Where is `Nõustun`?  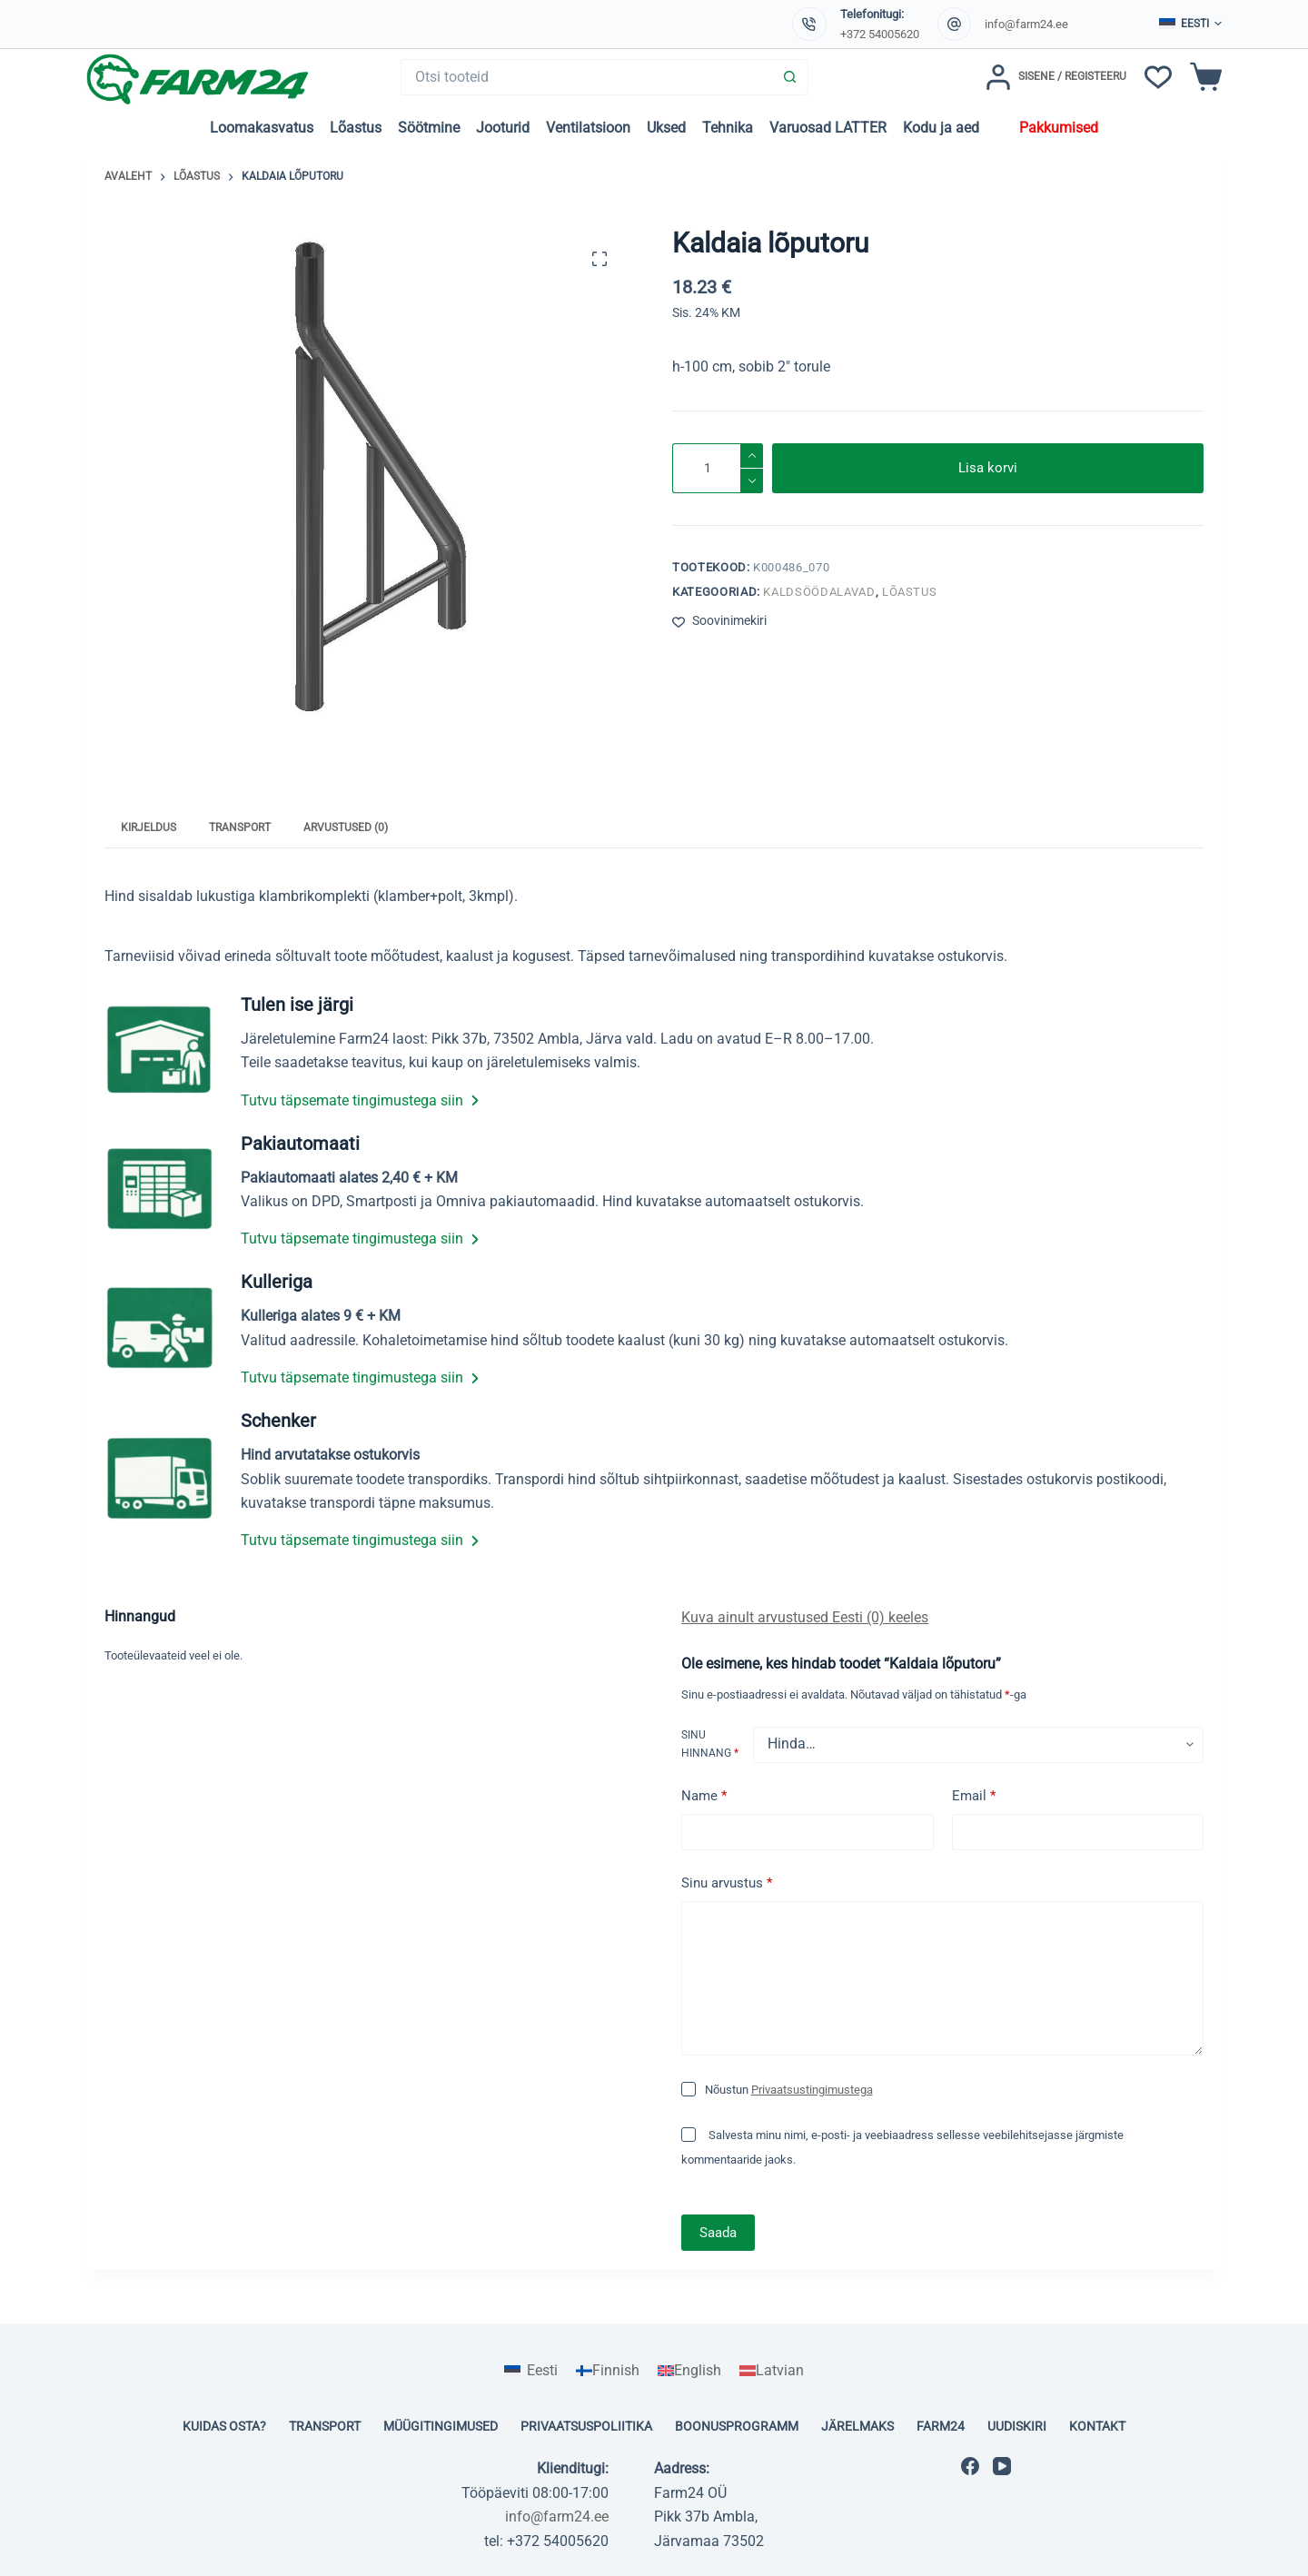 Nõustun is located at coordinates (789, 2089).